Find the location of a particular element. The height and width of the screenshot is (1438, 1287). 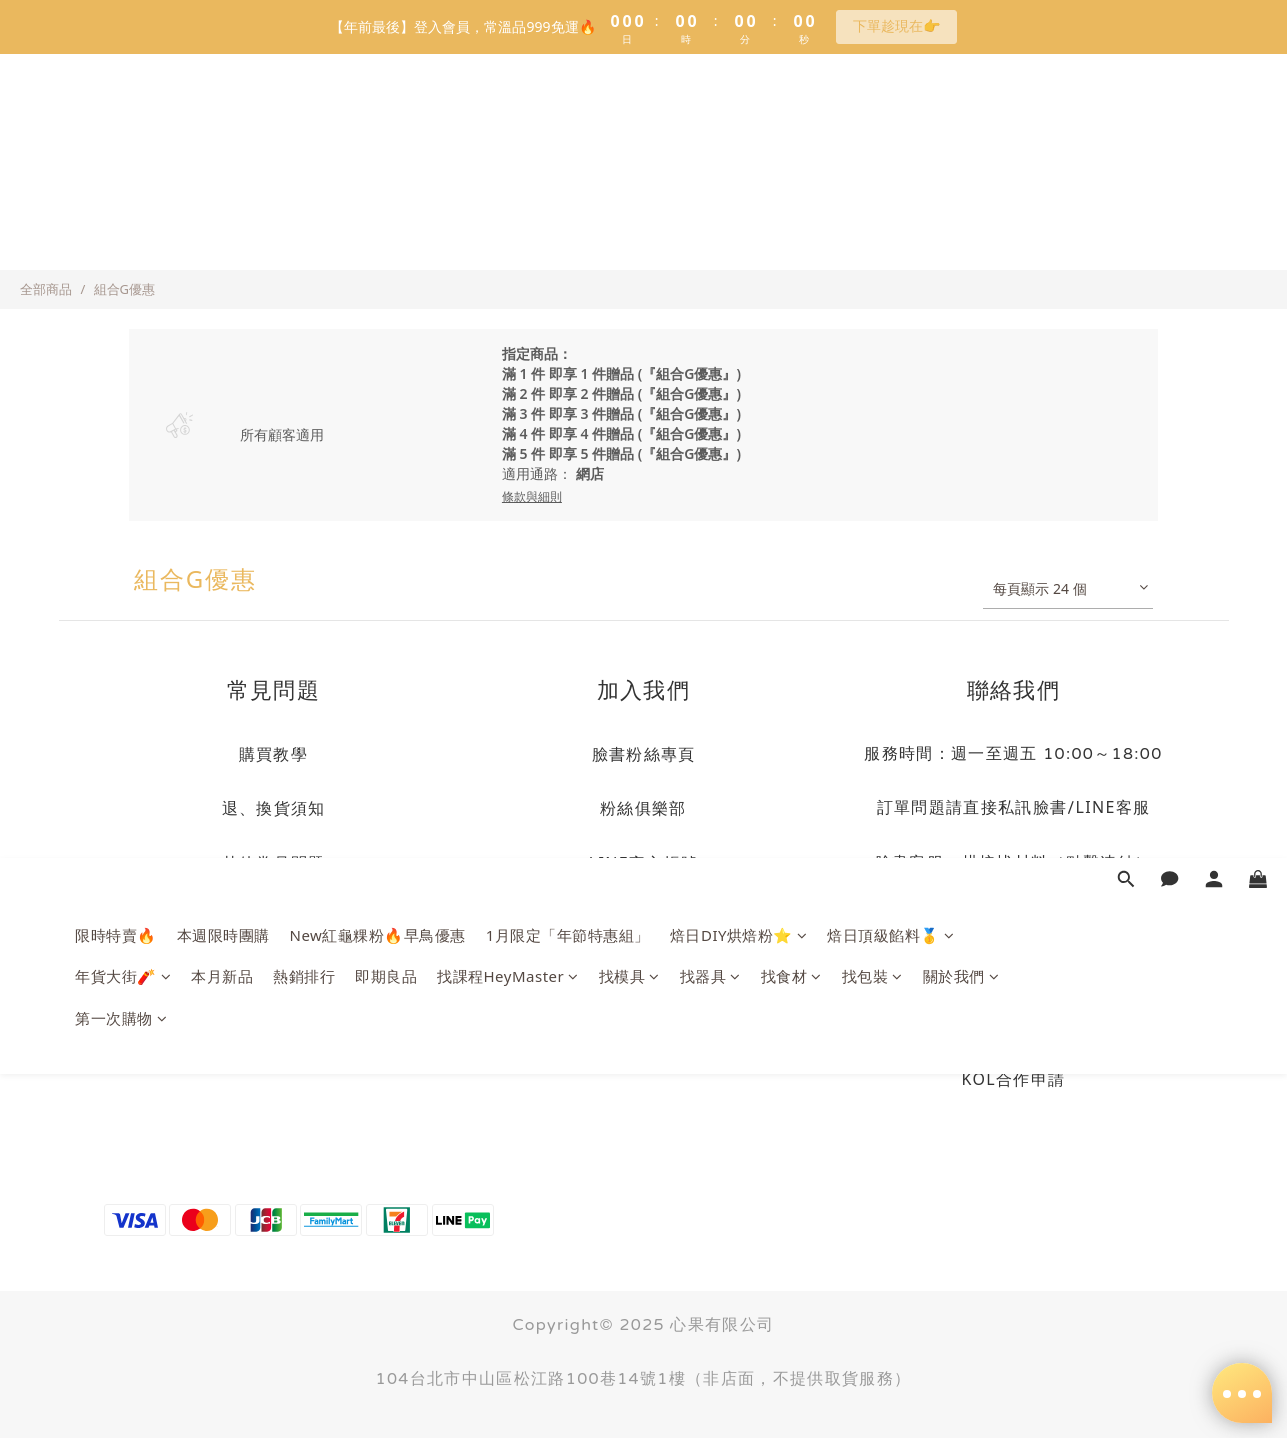

年貨大街🧨 is located at coordinates (123, 172).